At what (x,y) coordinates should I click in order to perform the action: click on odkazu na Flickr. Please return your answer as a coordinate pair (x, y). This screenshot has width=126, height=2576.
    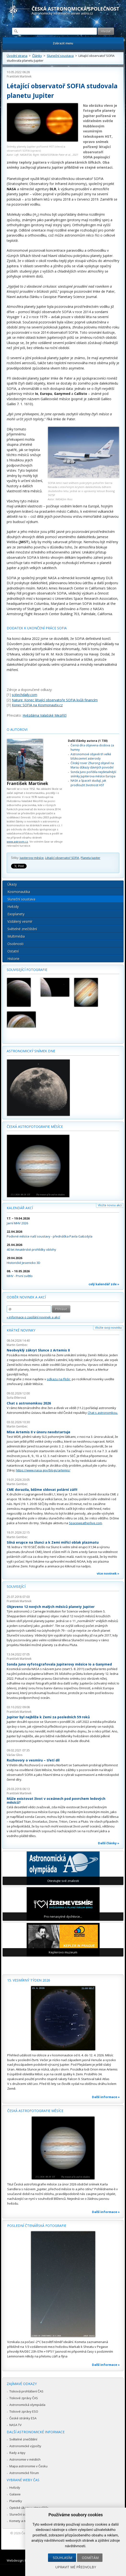
    Looking at the image, I should click on (58, 1379).